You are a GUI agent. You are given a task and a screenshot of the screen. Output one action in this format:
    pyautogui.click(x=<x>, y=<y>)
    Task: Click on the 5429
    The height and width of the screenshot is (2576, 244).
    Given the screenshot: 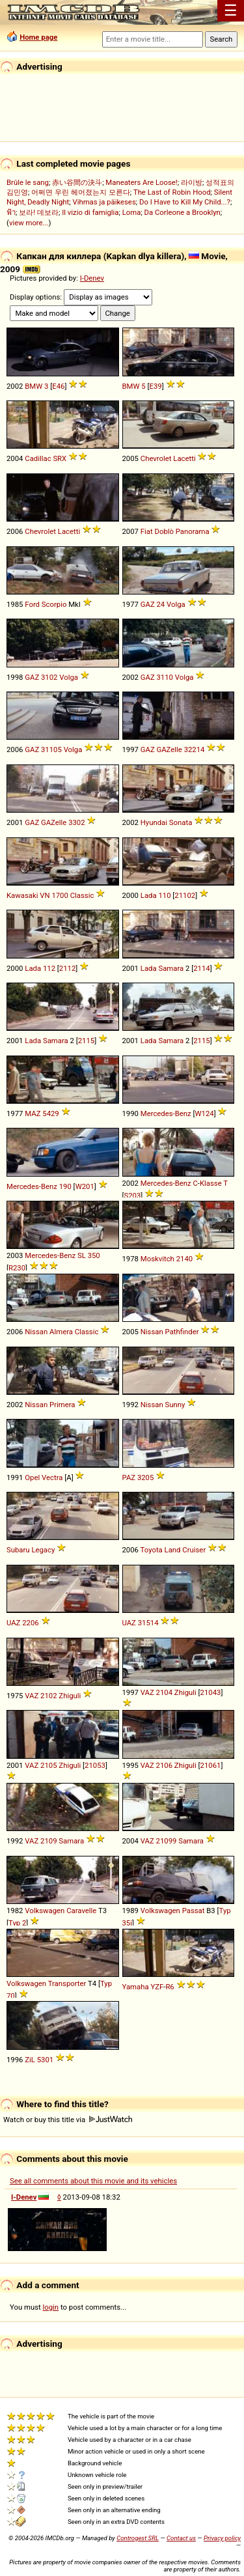 What is the action you would take?
    pyautogui.click(x=50, y=1113)
    